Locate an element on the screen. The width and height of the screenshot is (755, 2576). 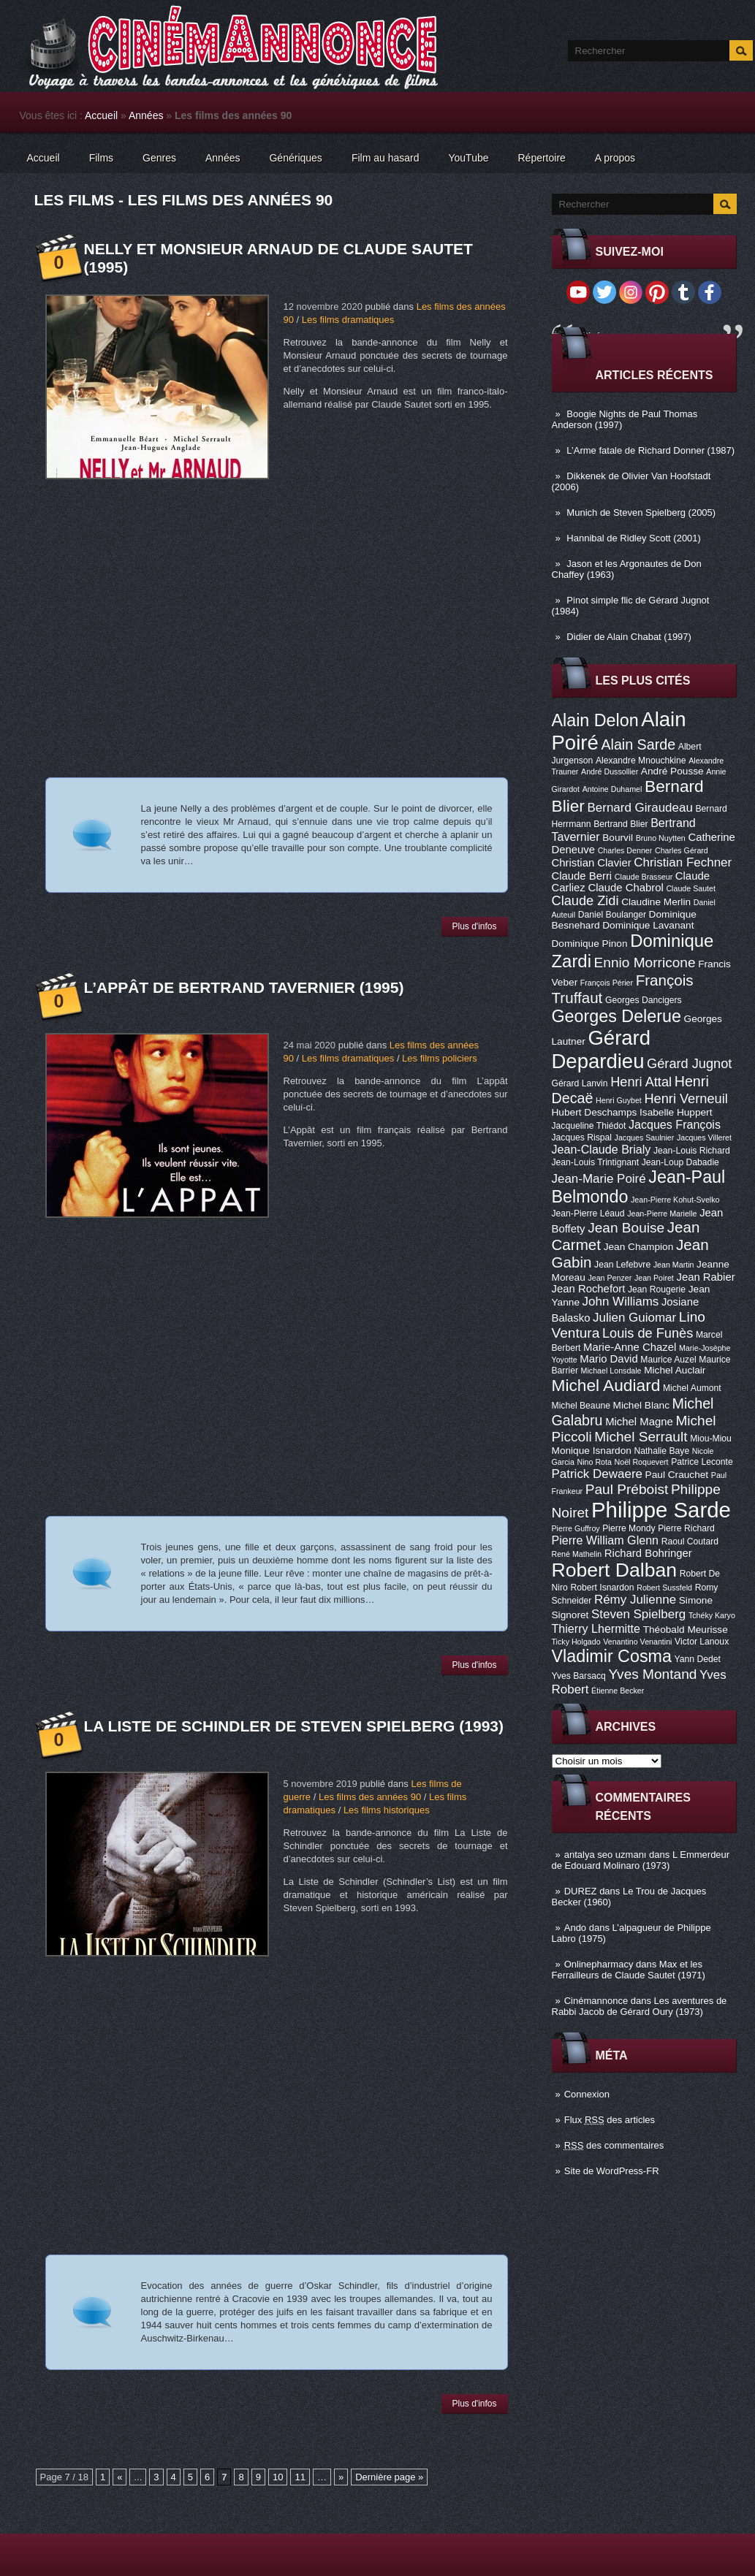
Jacques Villeret is located at coordinates (704, 1137).